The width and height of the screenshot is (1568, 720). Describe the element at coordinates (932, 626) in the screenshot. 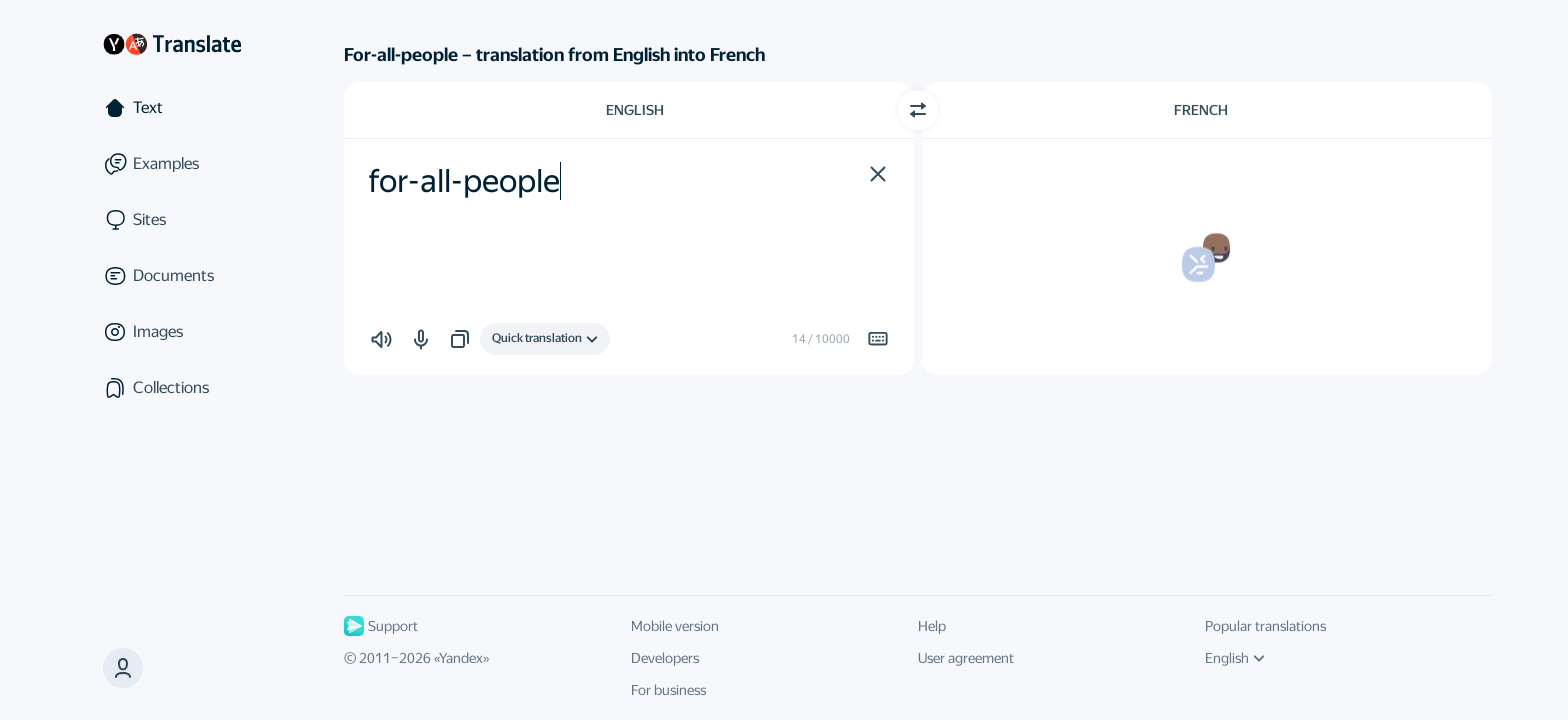

I see `Help` at that location.